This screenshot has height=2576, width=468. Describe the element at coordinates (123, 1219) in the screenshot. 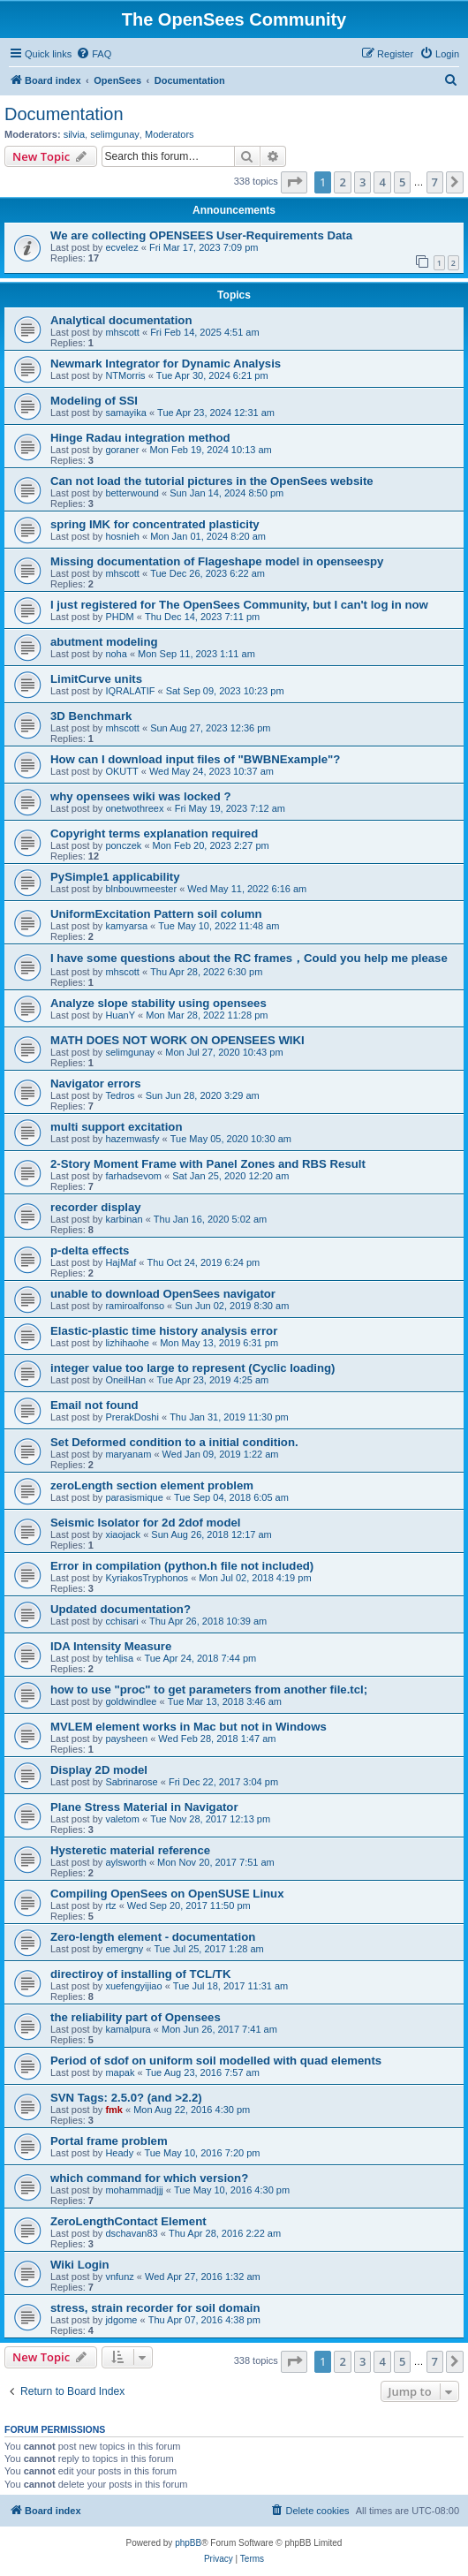

I see `karbinan` at that location.